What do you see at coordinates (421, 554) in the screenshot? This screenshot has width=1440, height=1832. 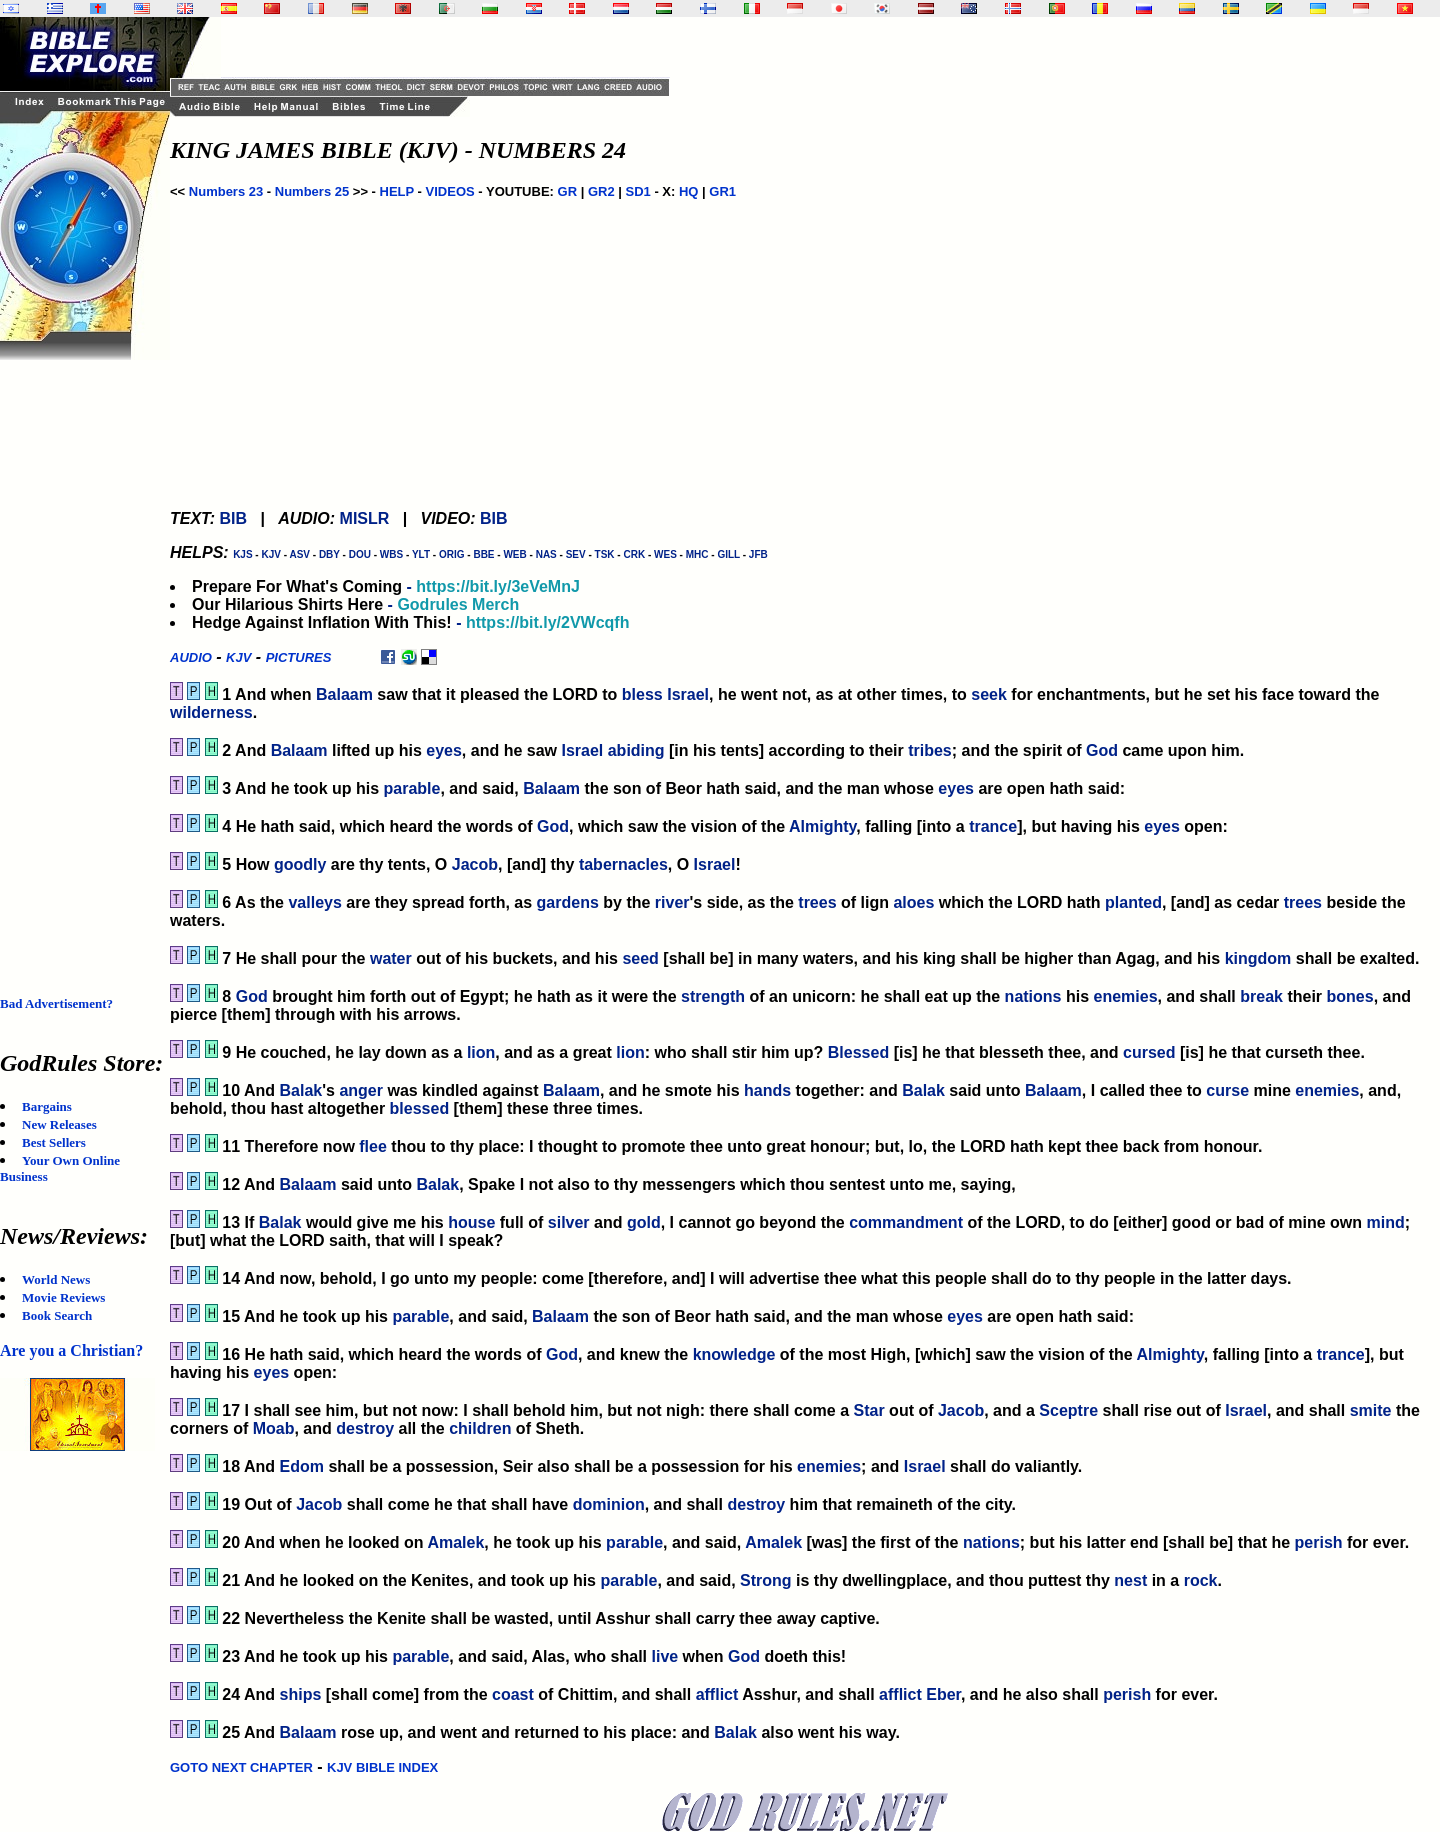 I see `YLT` at bounding box center [421, 554].